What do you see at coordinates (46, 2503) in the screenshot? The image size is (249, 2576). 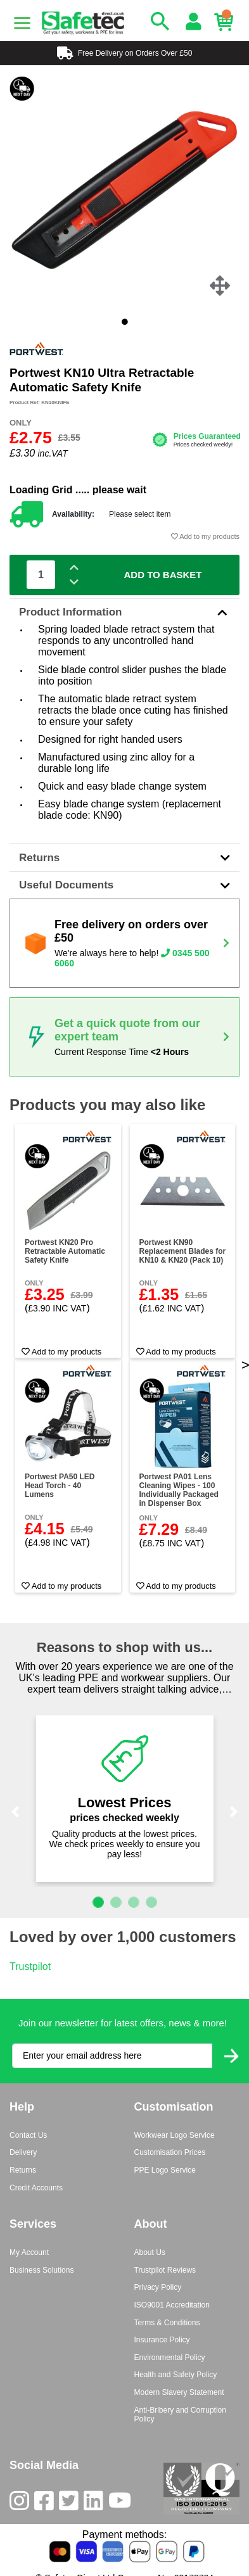 I see `[Facebook]` at bounding box center [46, 2503].